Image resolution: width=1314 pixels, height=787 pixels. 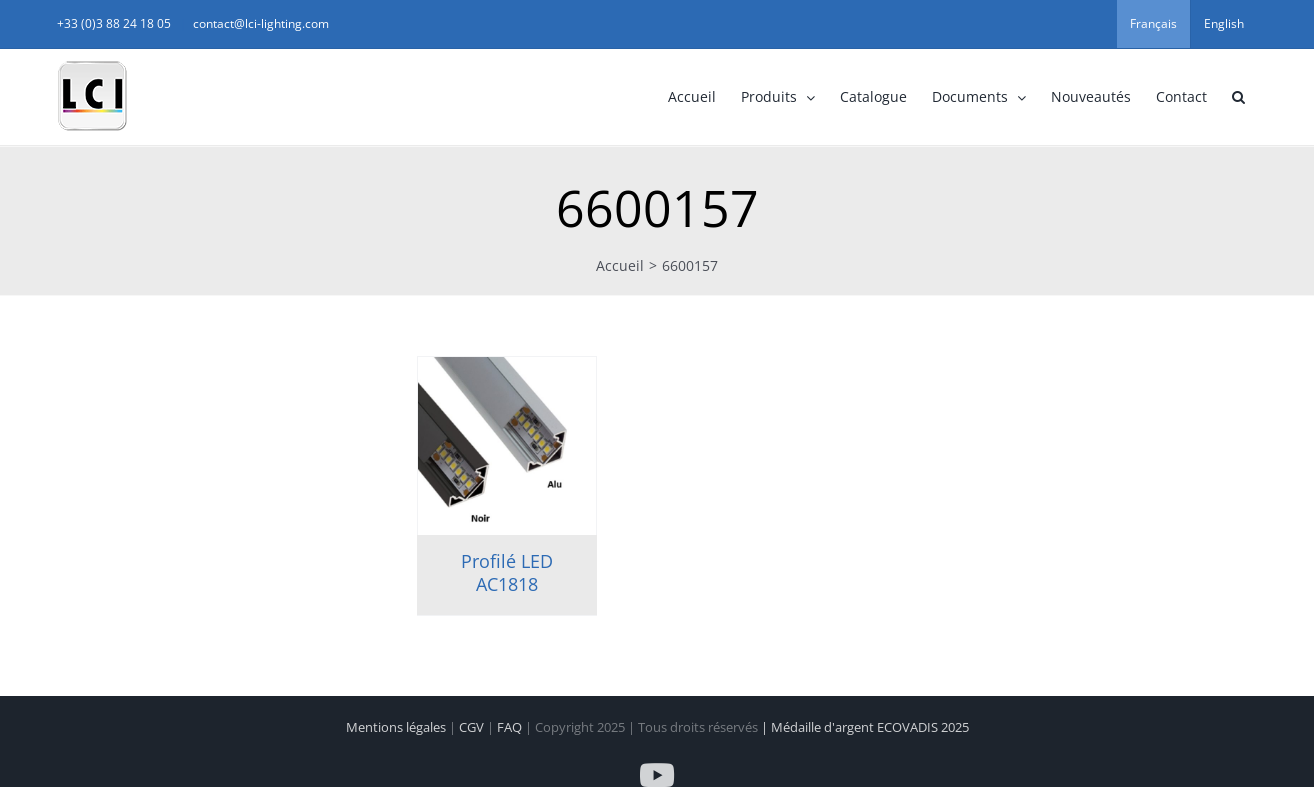 What do you see at coordinates (507, 446) in the screenshot?
I see `[Profilé LED AC1818]` at bounding box center [507, 446].